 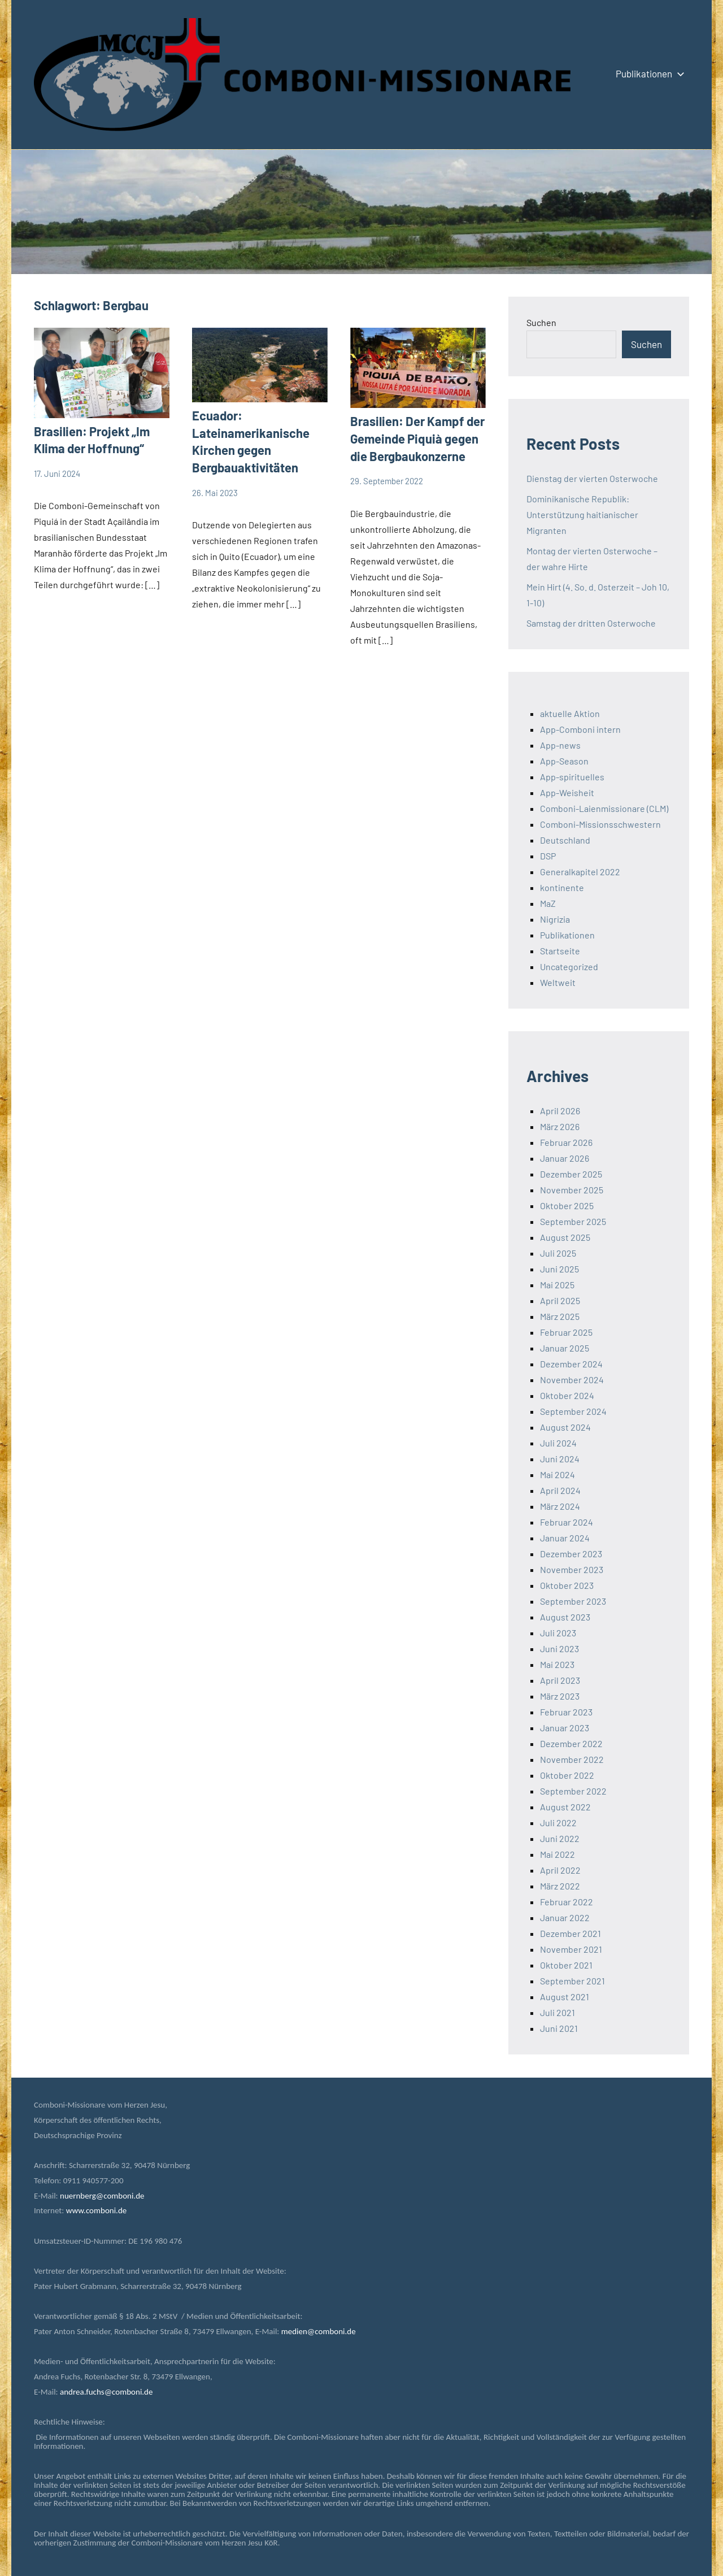 I want to click on März 2025, so click(x=560, y=1316).